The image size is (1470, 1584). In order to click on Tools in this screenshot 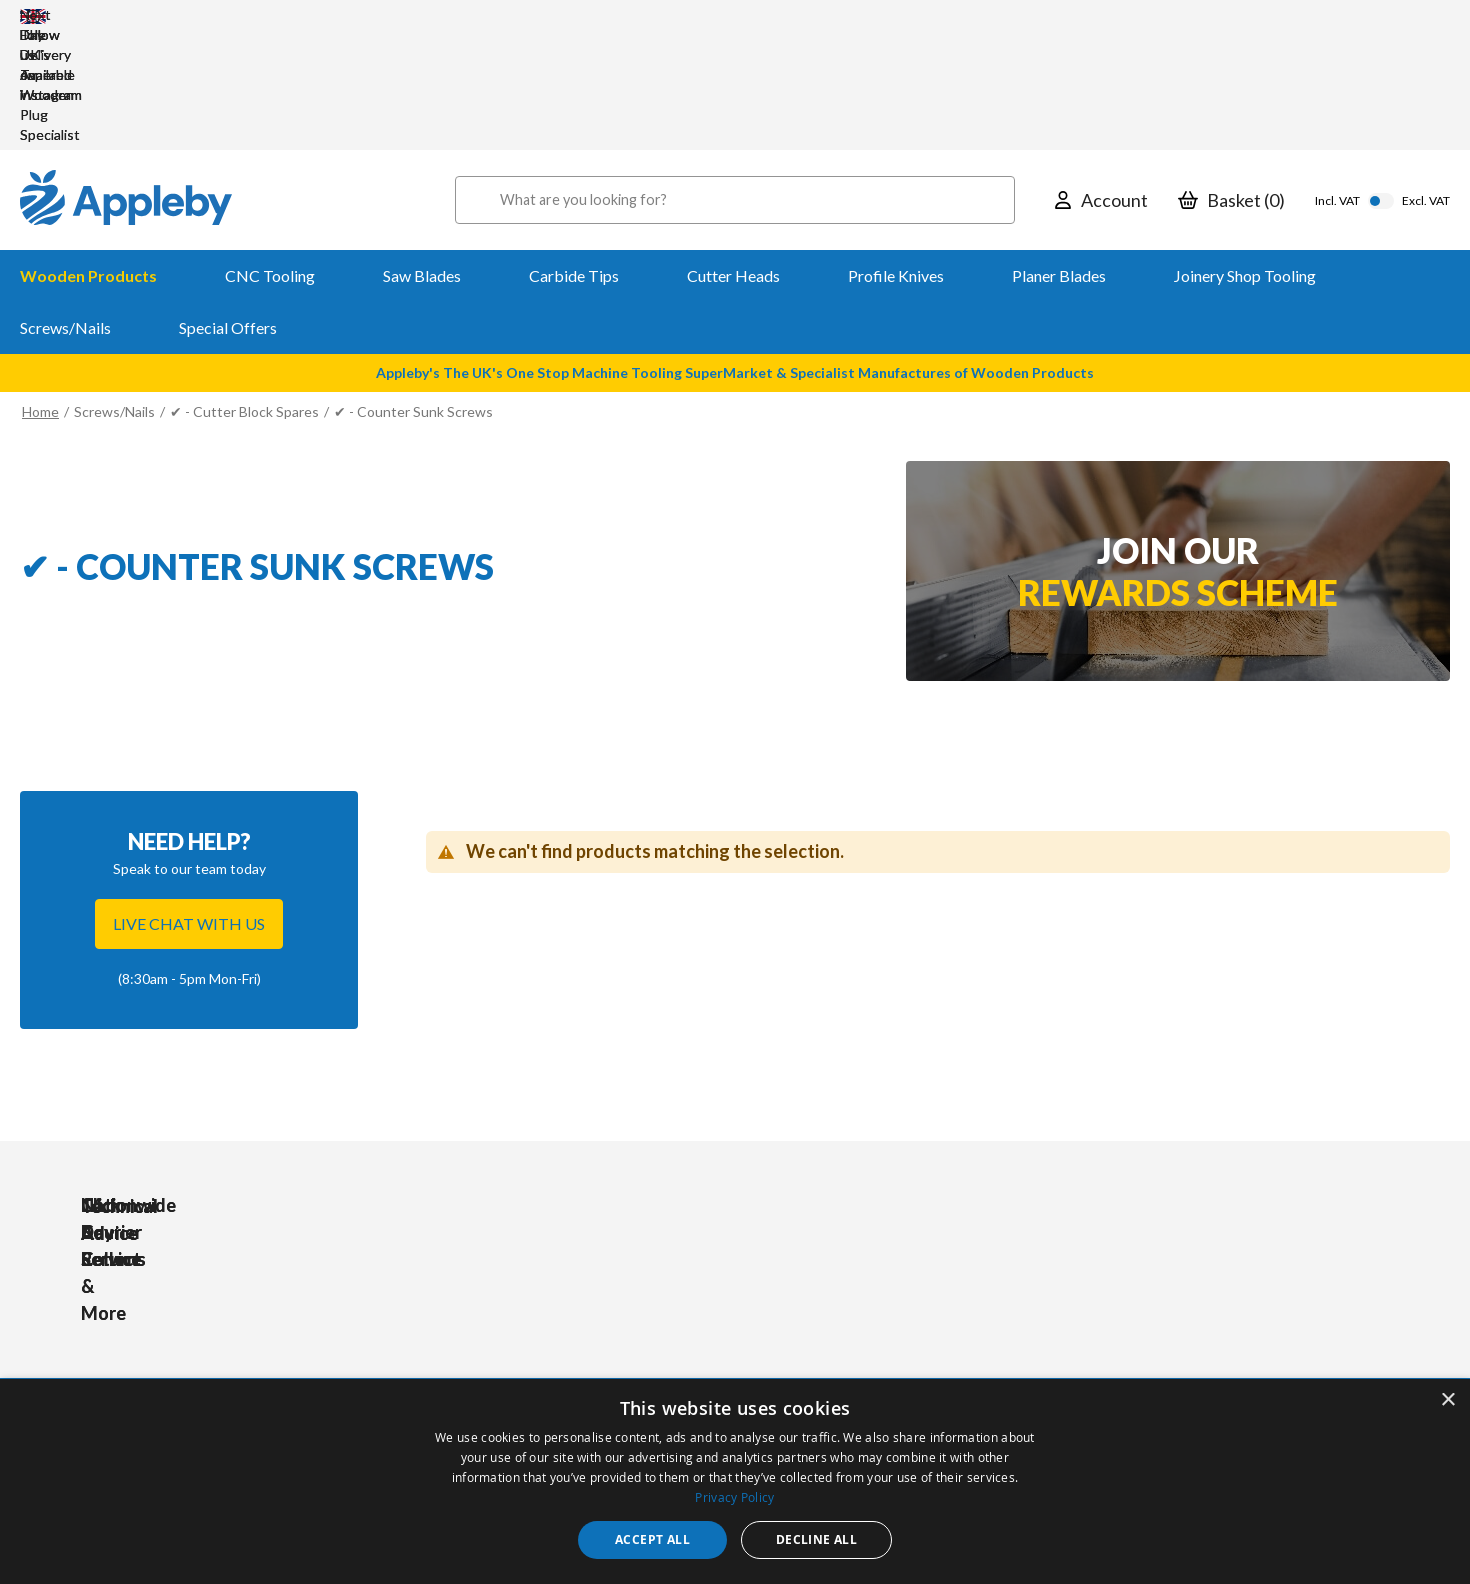, I will do `click(465, 1287)`.